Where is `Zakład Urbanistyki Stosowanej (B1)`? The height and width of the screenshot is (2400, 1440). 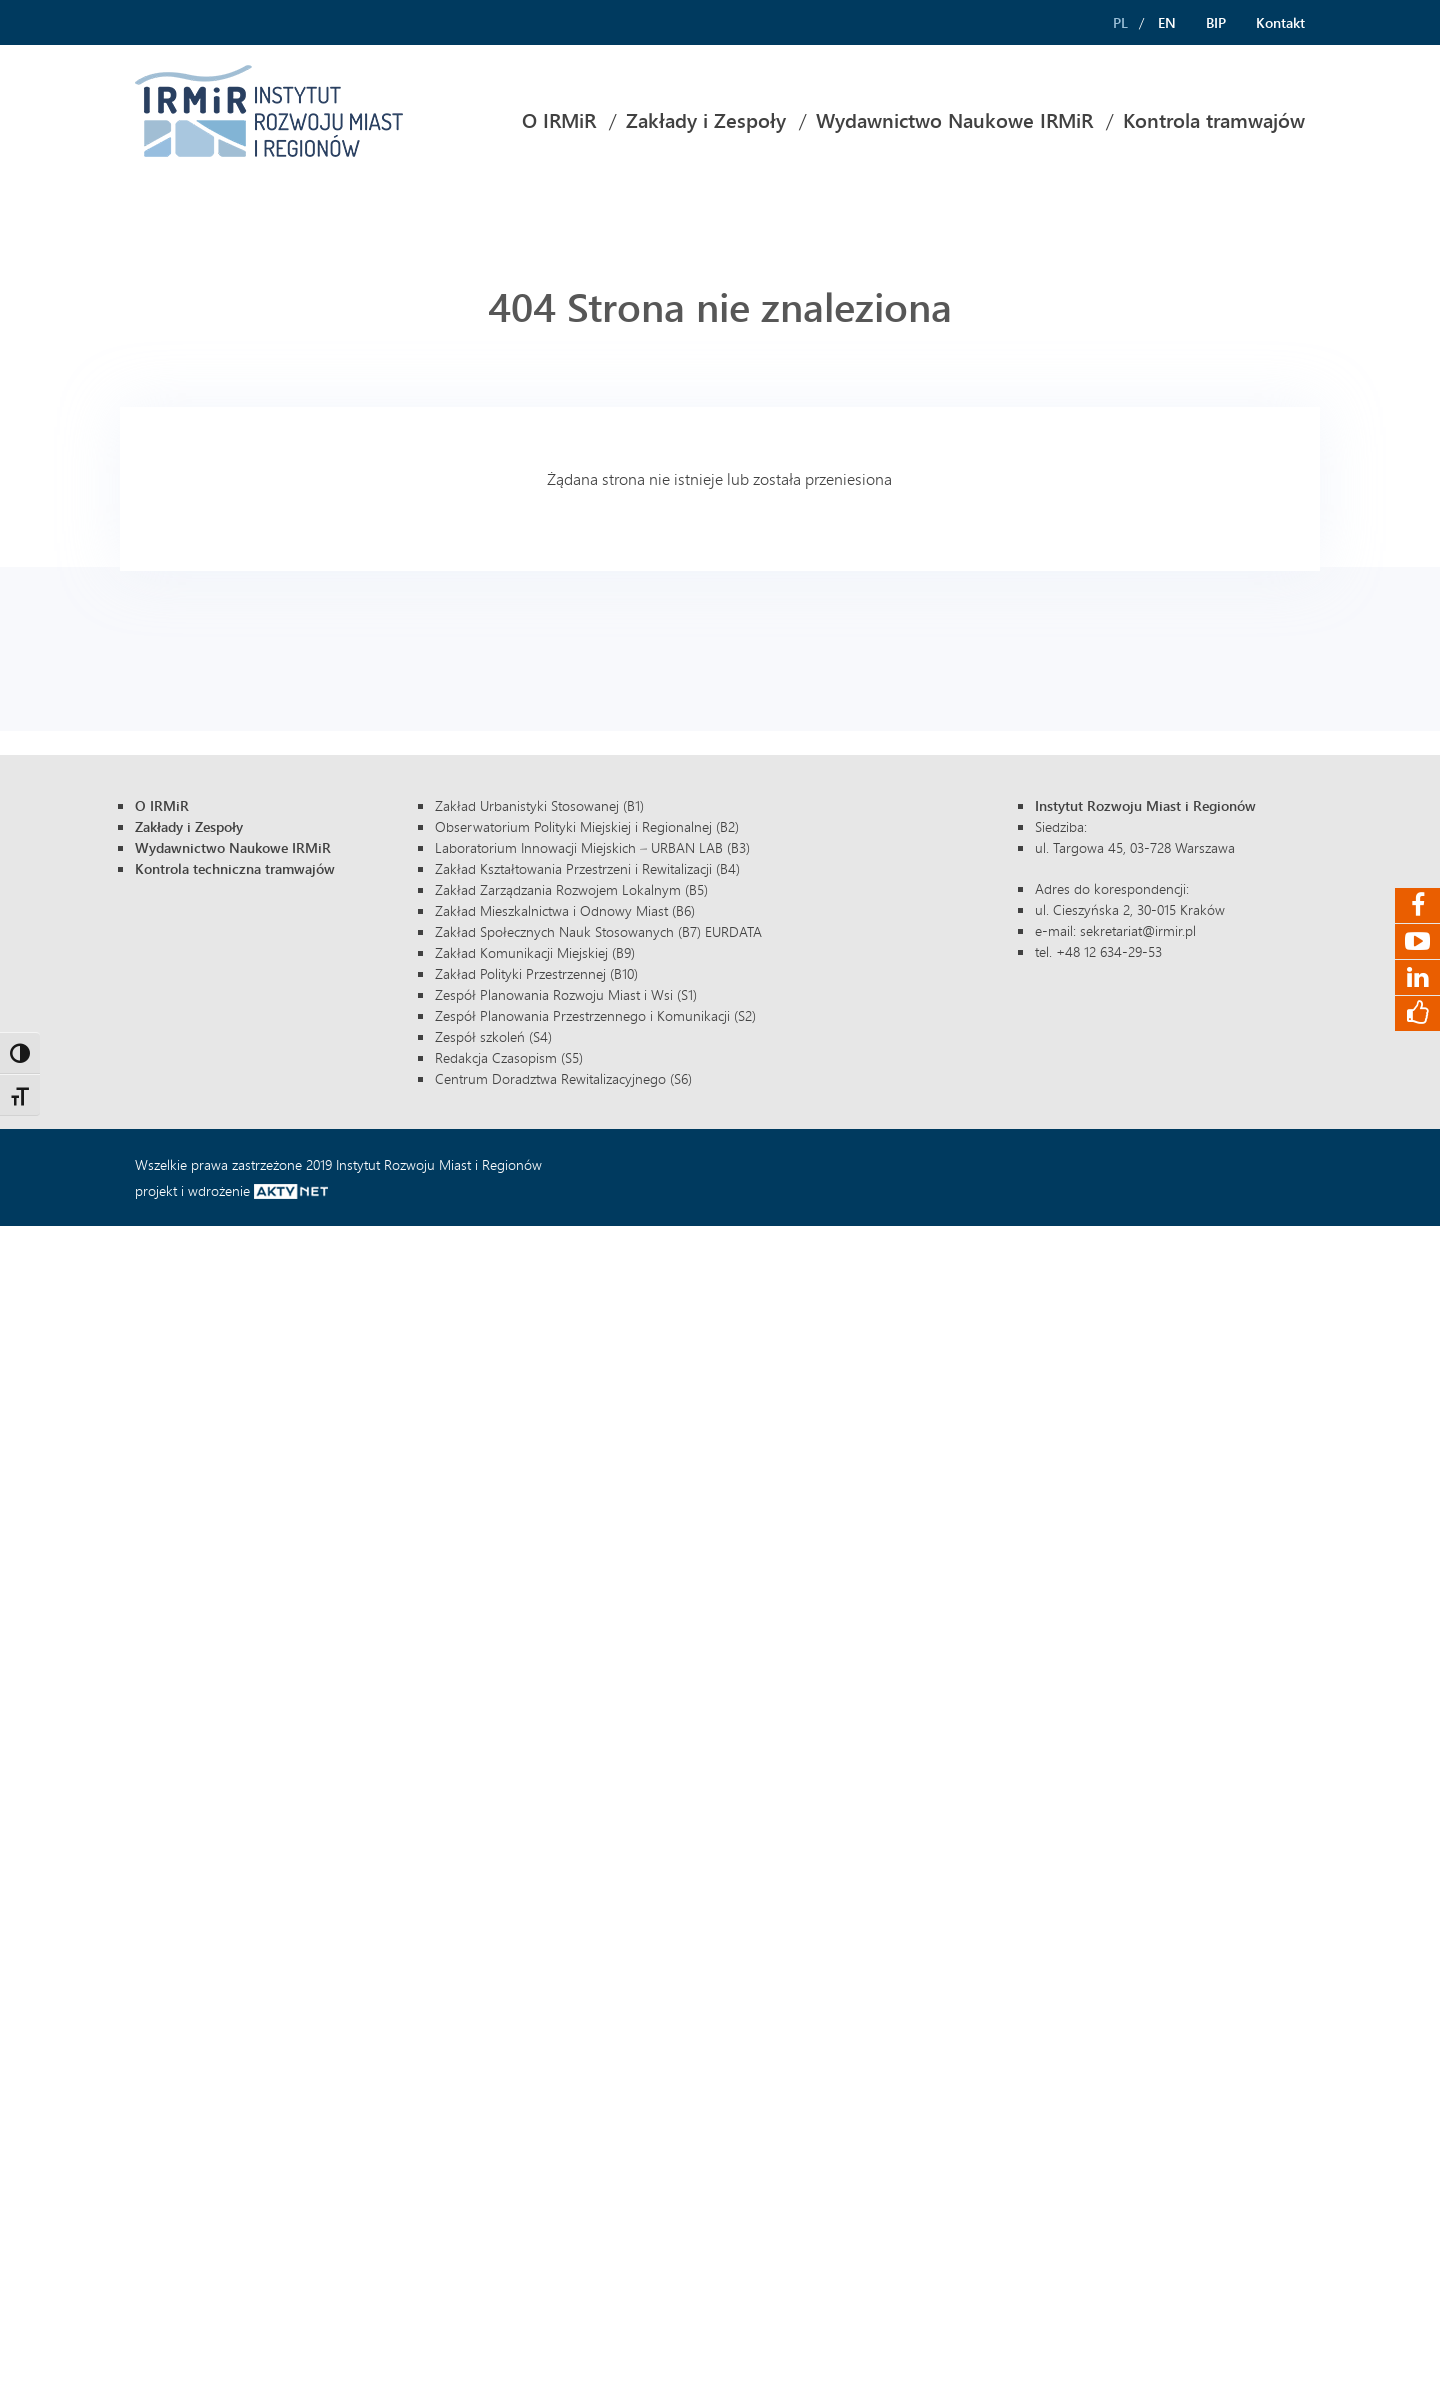
Zakład Urbanistyki Stosowanej (B1) is located at coordinates (539, 805).